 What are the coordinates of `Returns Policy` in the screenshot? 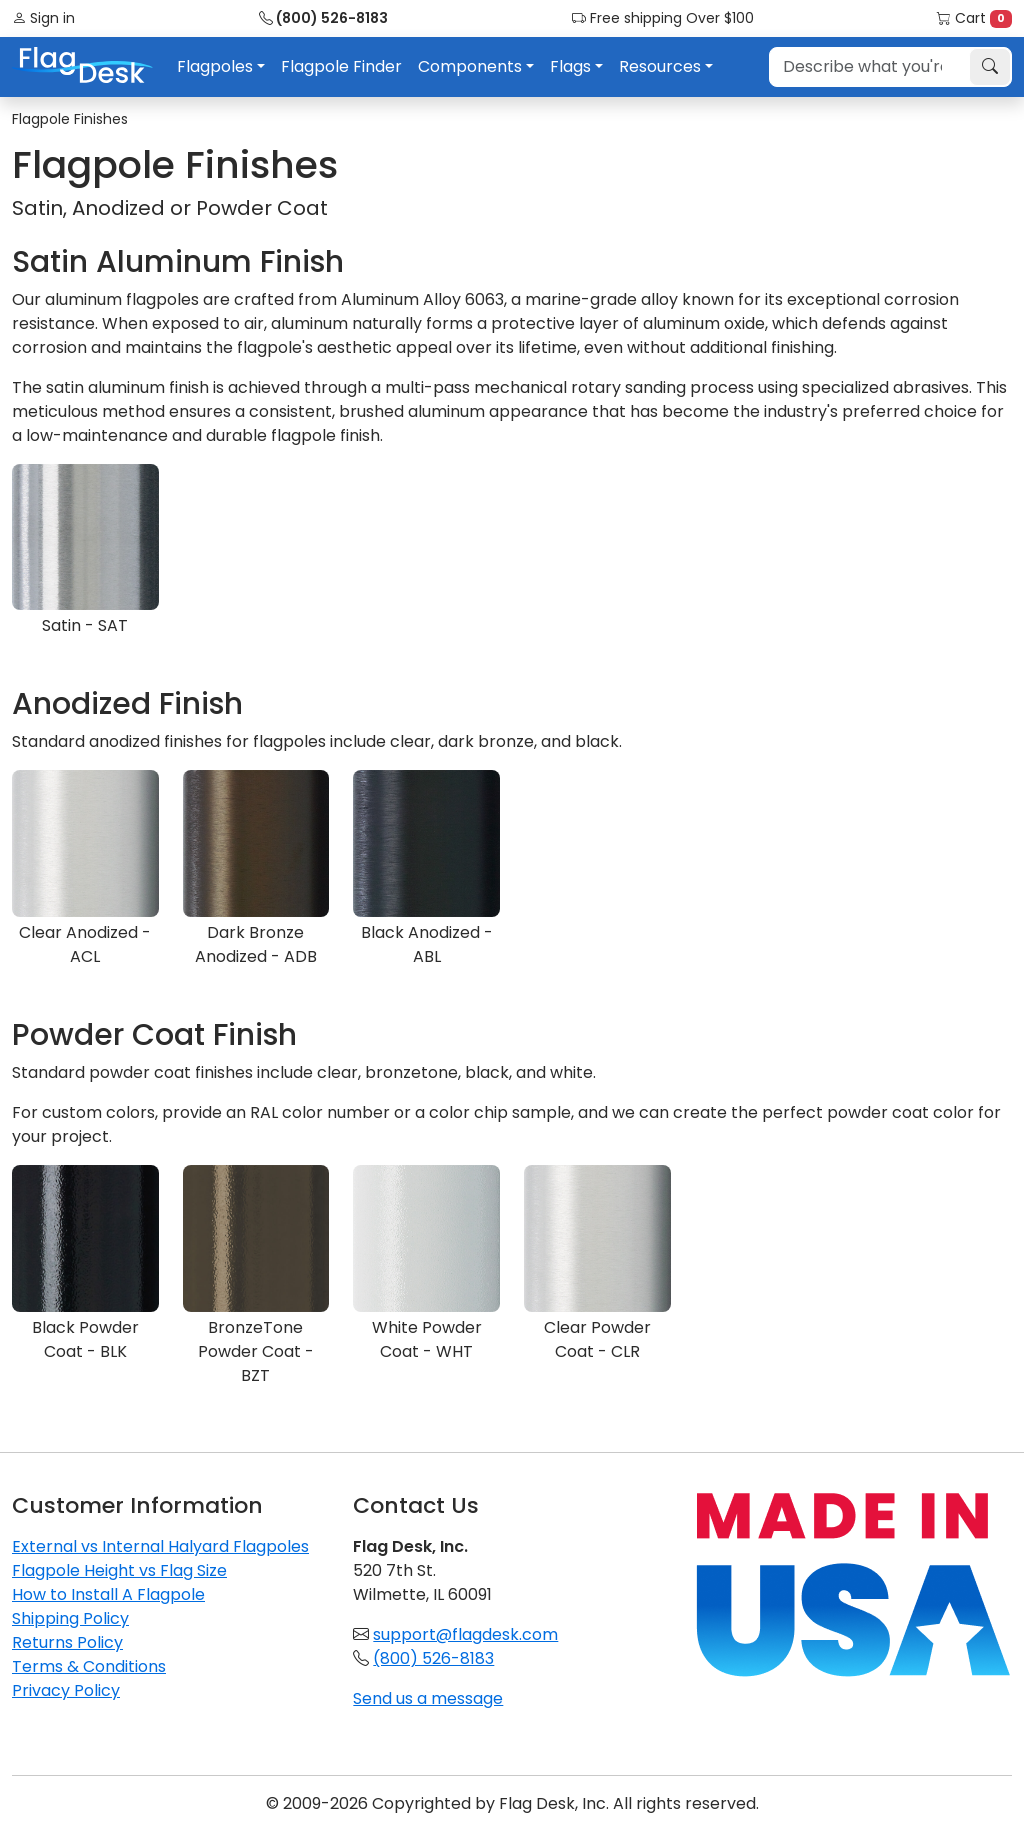 It's located at (67, 1642).